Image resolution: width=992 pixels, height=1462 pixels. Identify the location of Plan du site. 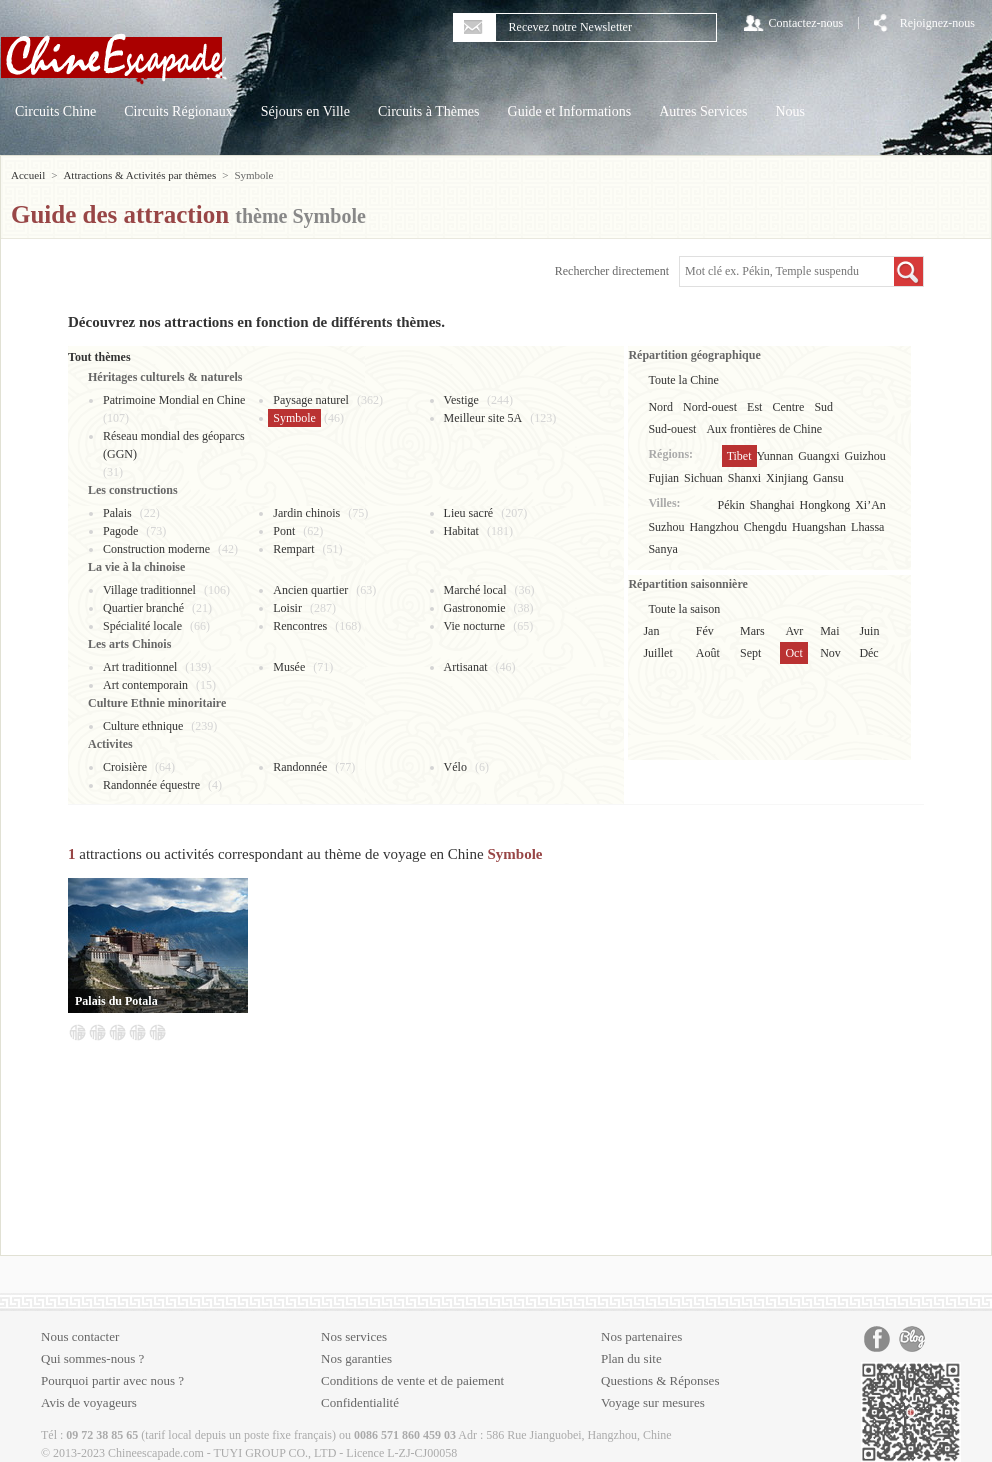
(631, 1358).